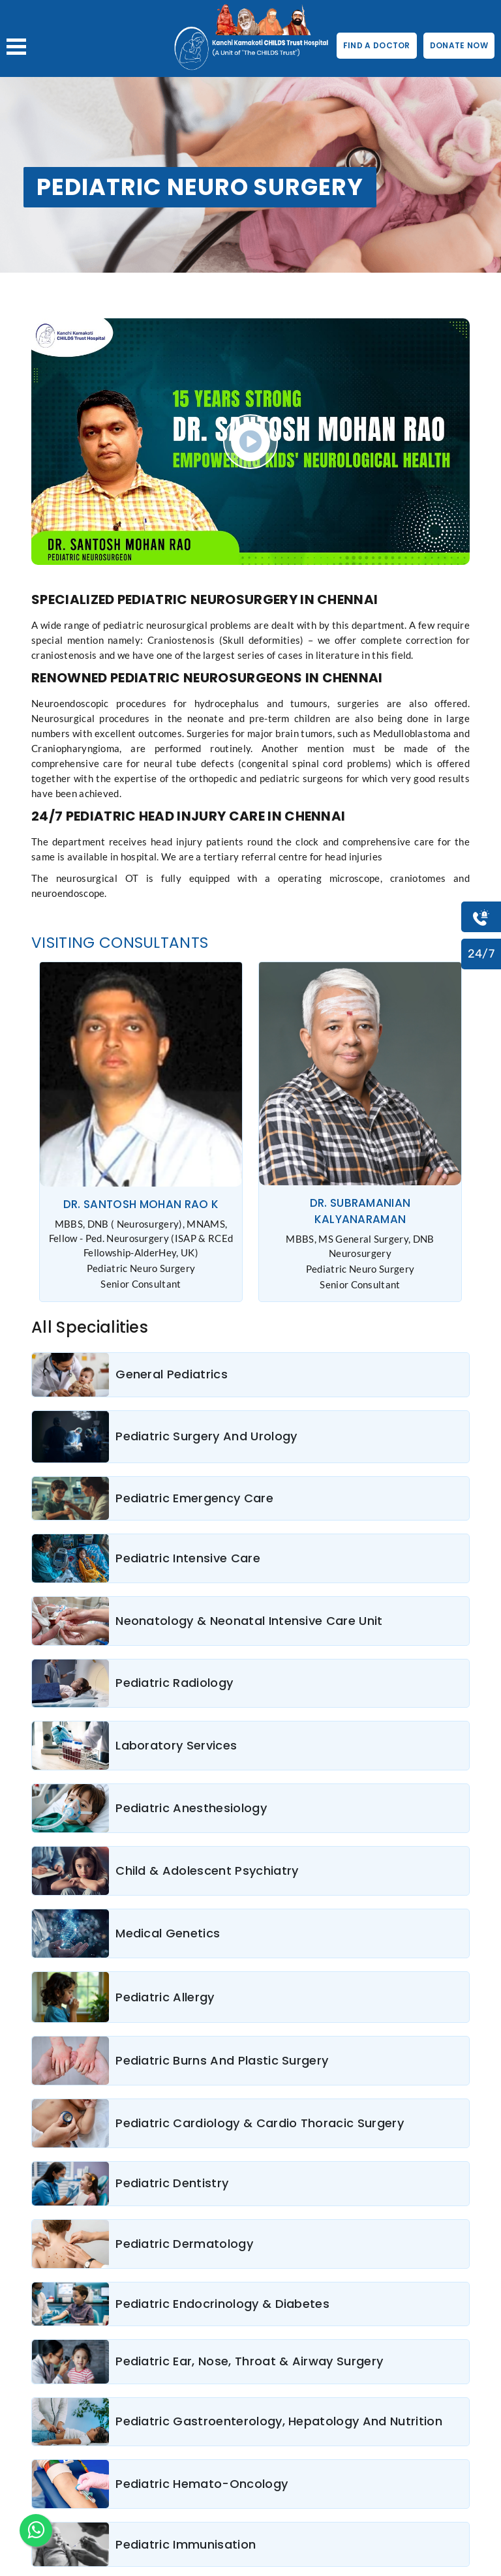 The image size is (501, 2576). I want to click on Pediatric Ear, Nose, Throat & Airway Surgery, so click(249, 2361).